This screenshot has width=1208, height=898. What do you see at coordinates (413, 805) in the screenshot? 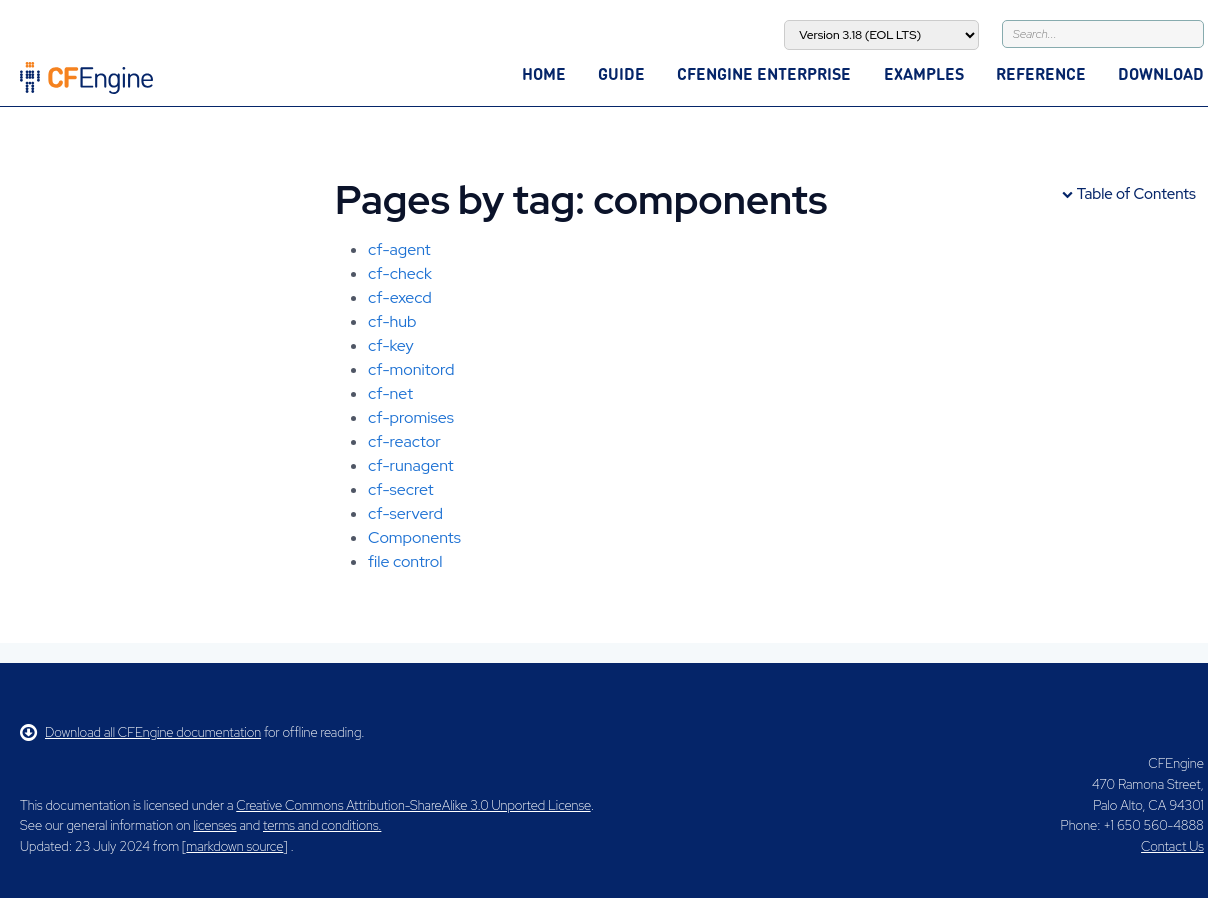
I see `Creative Commons Attribution-ShareAlike 3.0 Unported License` at bounding box center [413, 805].